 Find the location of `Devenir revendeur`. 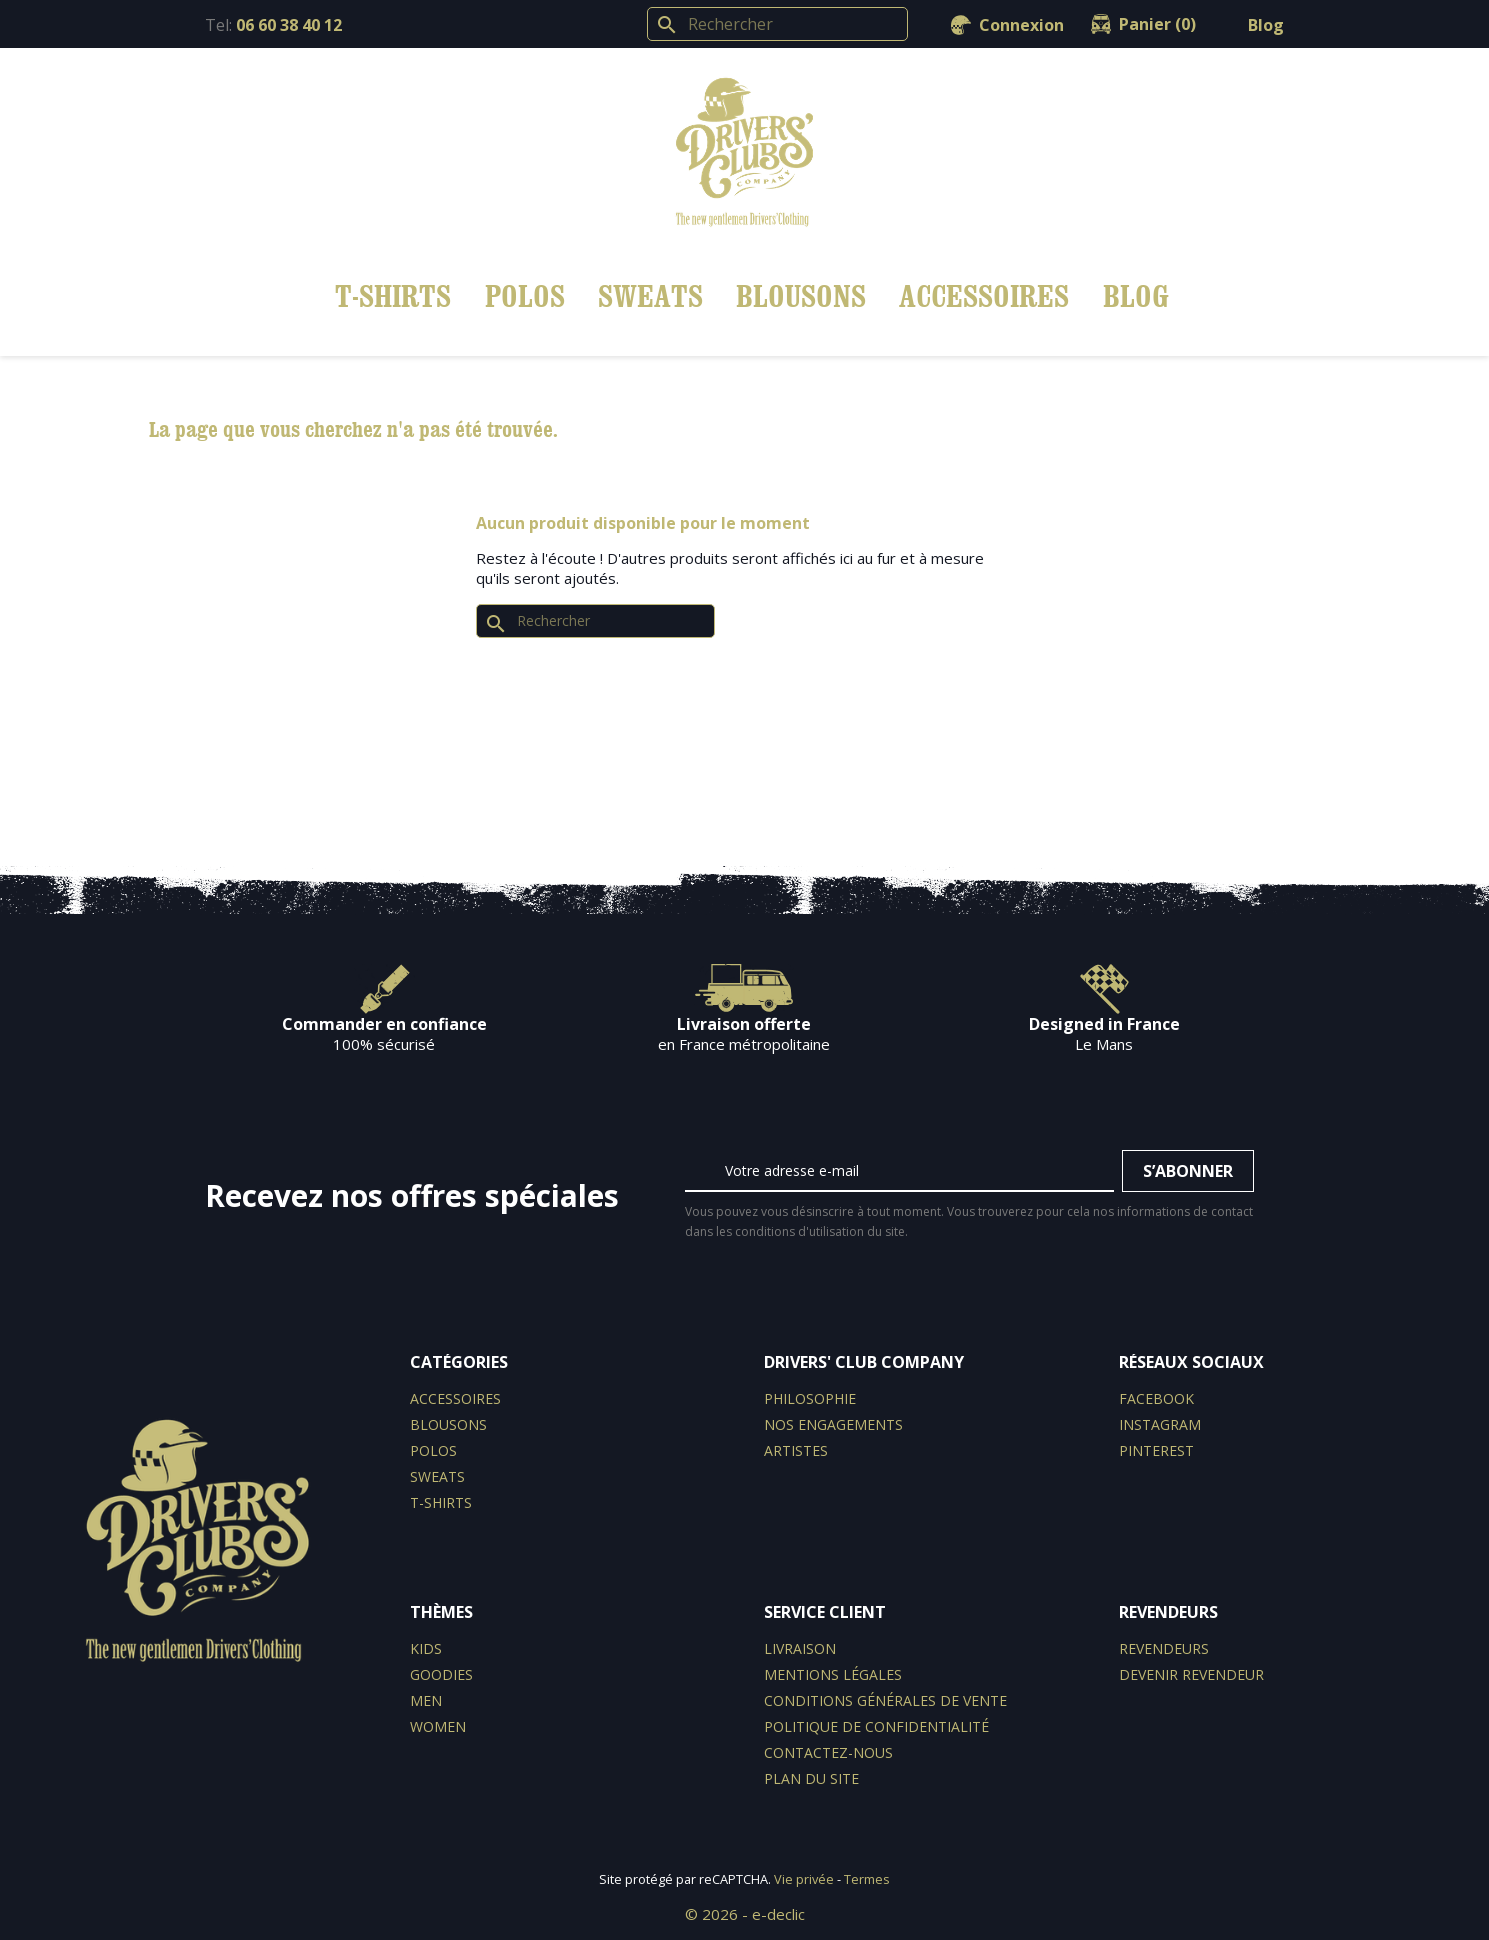

Devenir revendeur is located at coordinates (1191, 1674).